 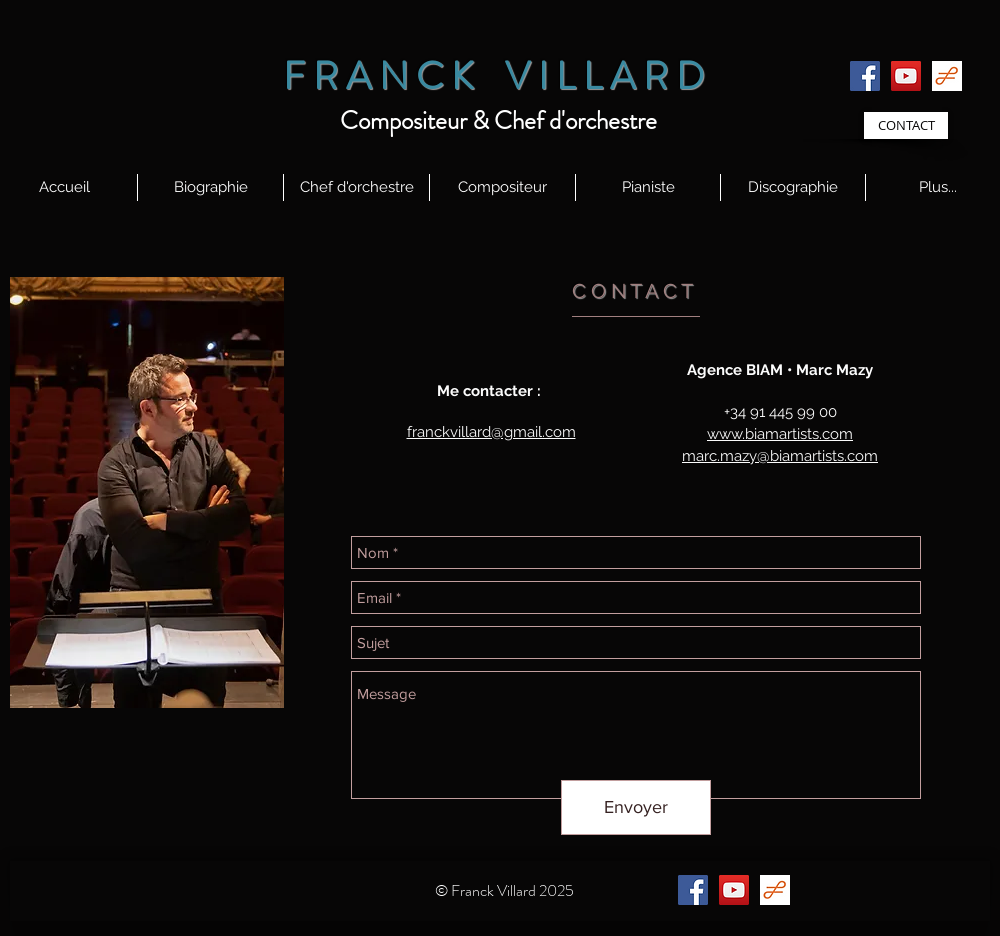 I want to click on www.biamartists.com, so click(x=780, y=434).